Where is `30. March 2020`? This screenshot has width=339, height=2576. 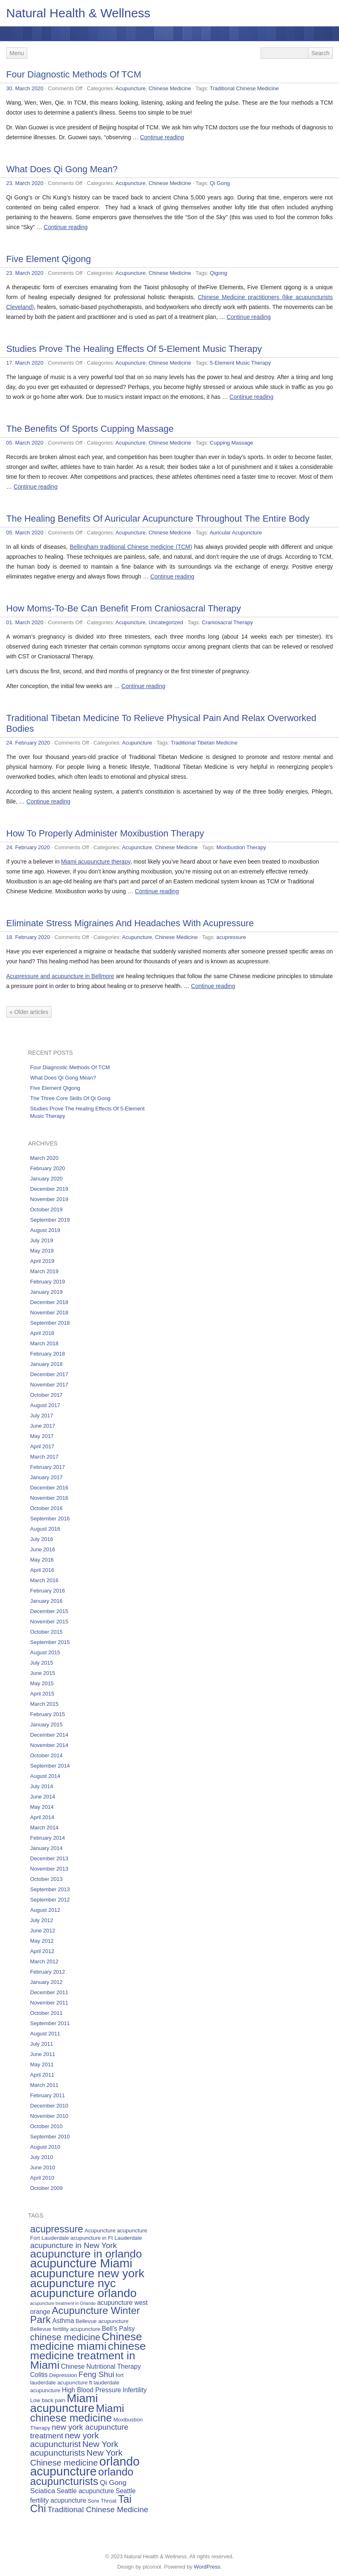 30. March 2020 is located at coordinates (24, 88).